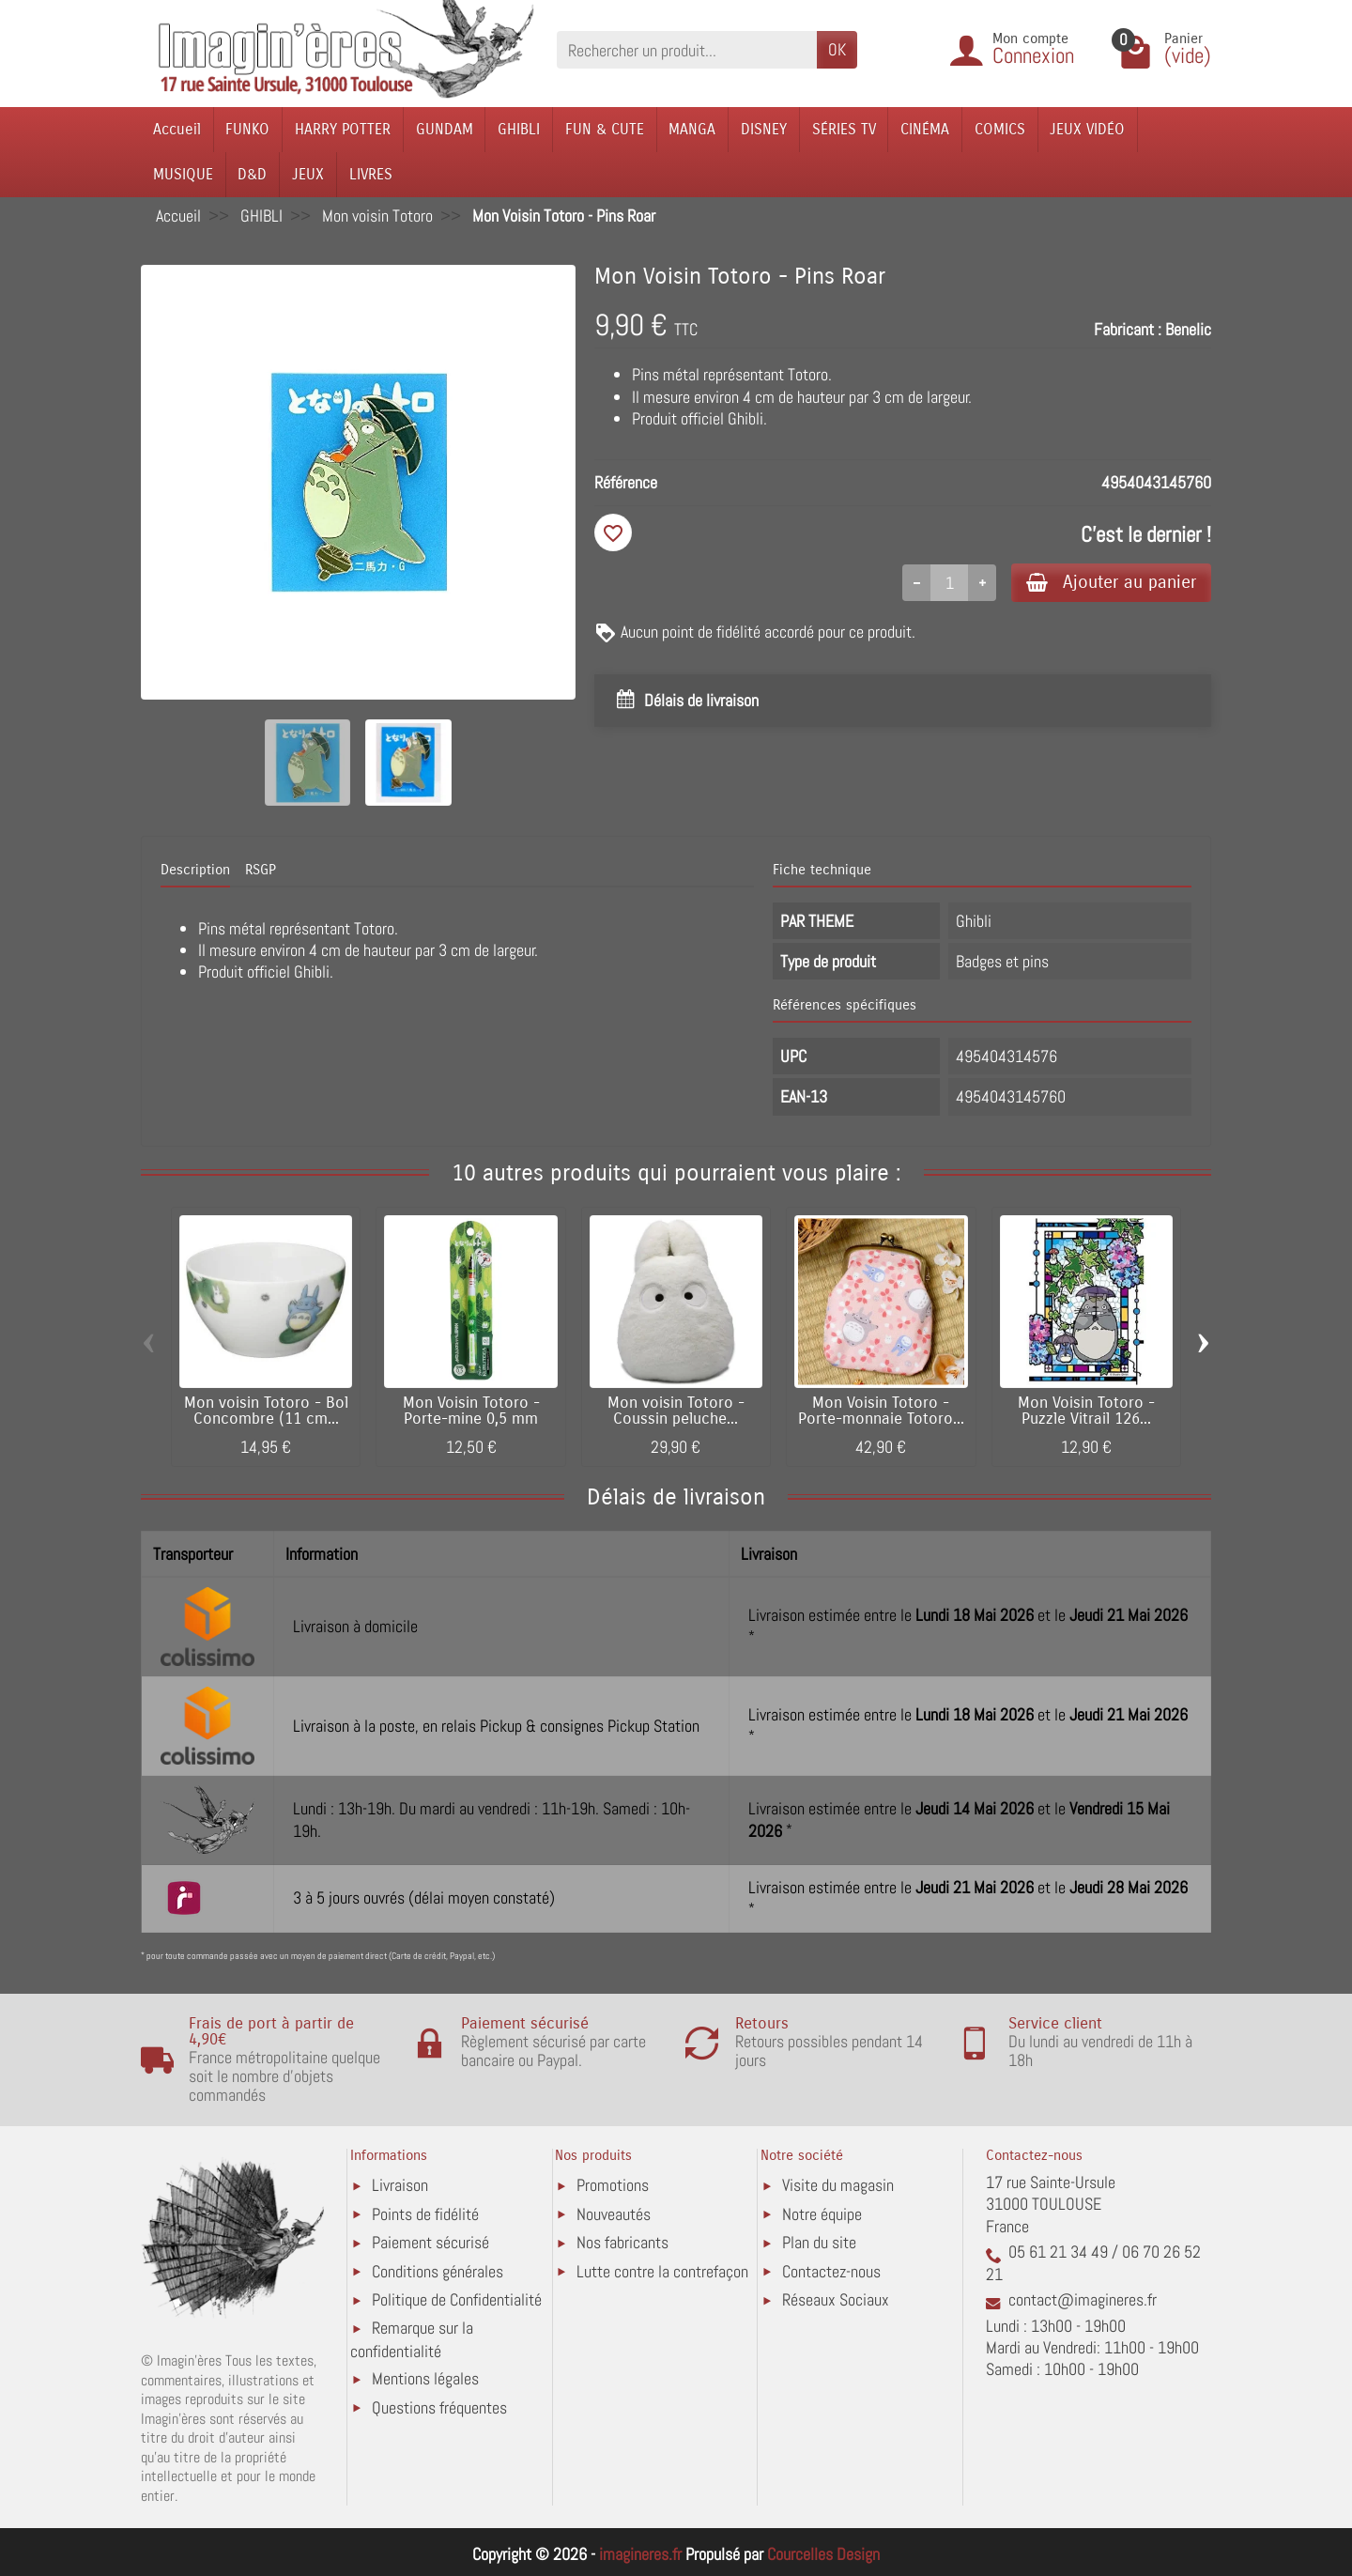 The image size is (1352, 2576). Describe the element at coordinates (457, 2299) in the screenshot. I see `Politique de Confidentialité` at that location.